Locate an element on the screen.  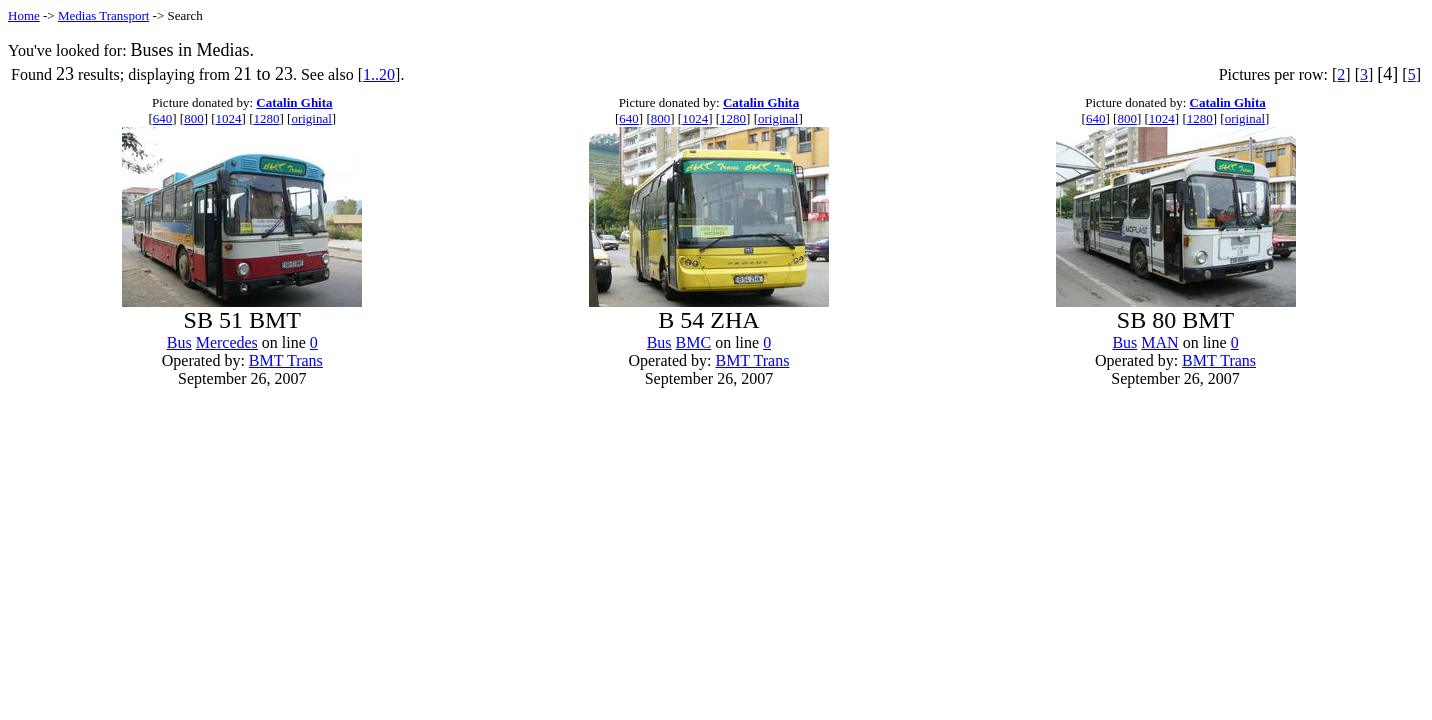
Mercedes is located at coordinates (227, 342).